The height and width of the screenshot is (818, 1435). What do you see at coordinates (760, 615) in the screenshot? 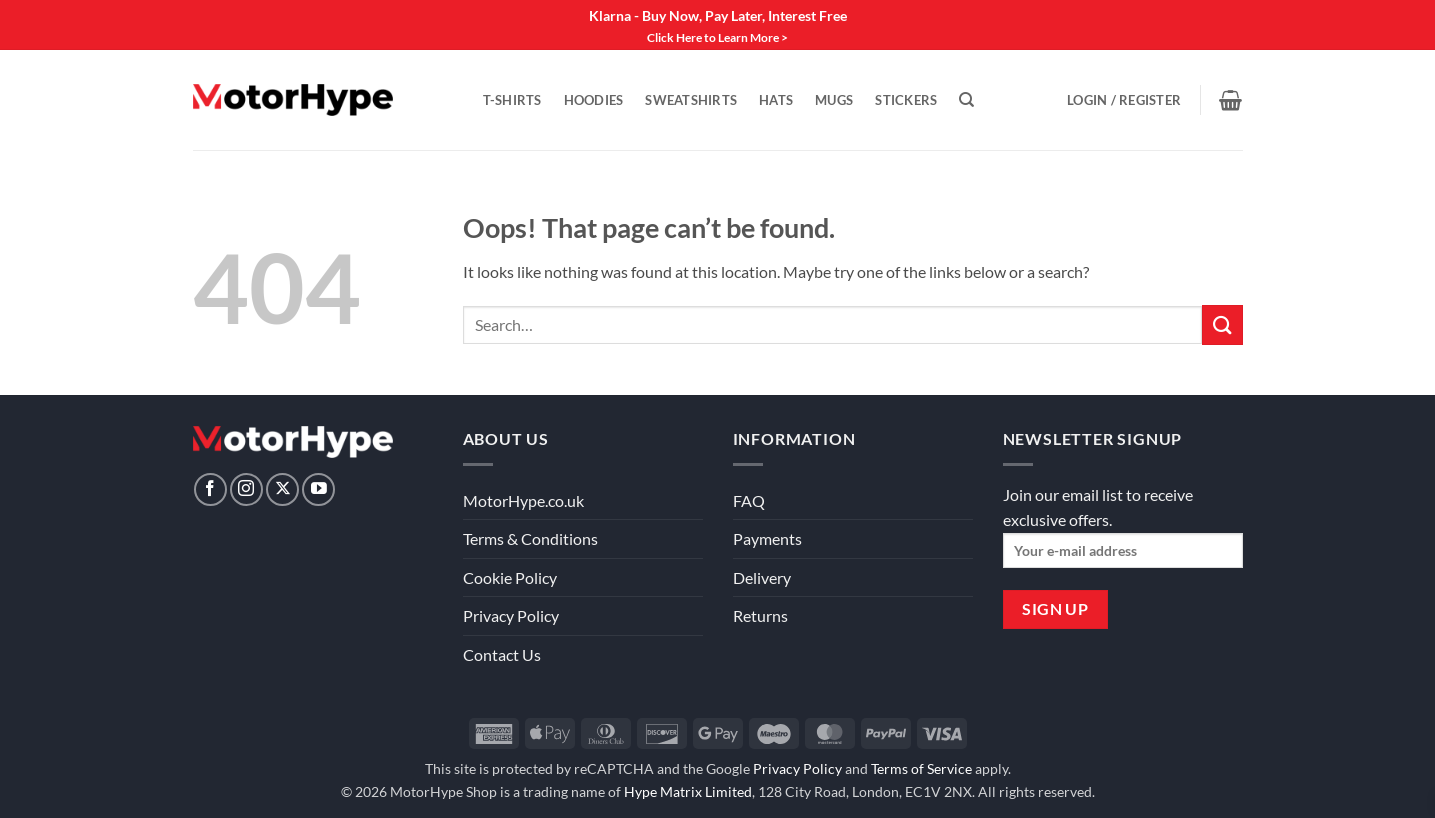
I see `Returns` at bounding box center [760, 615].